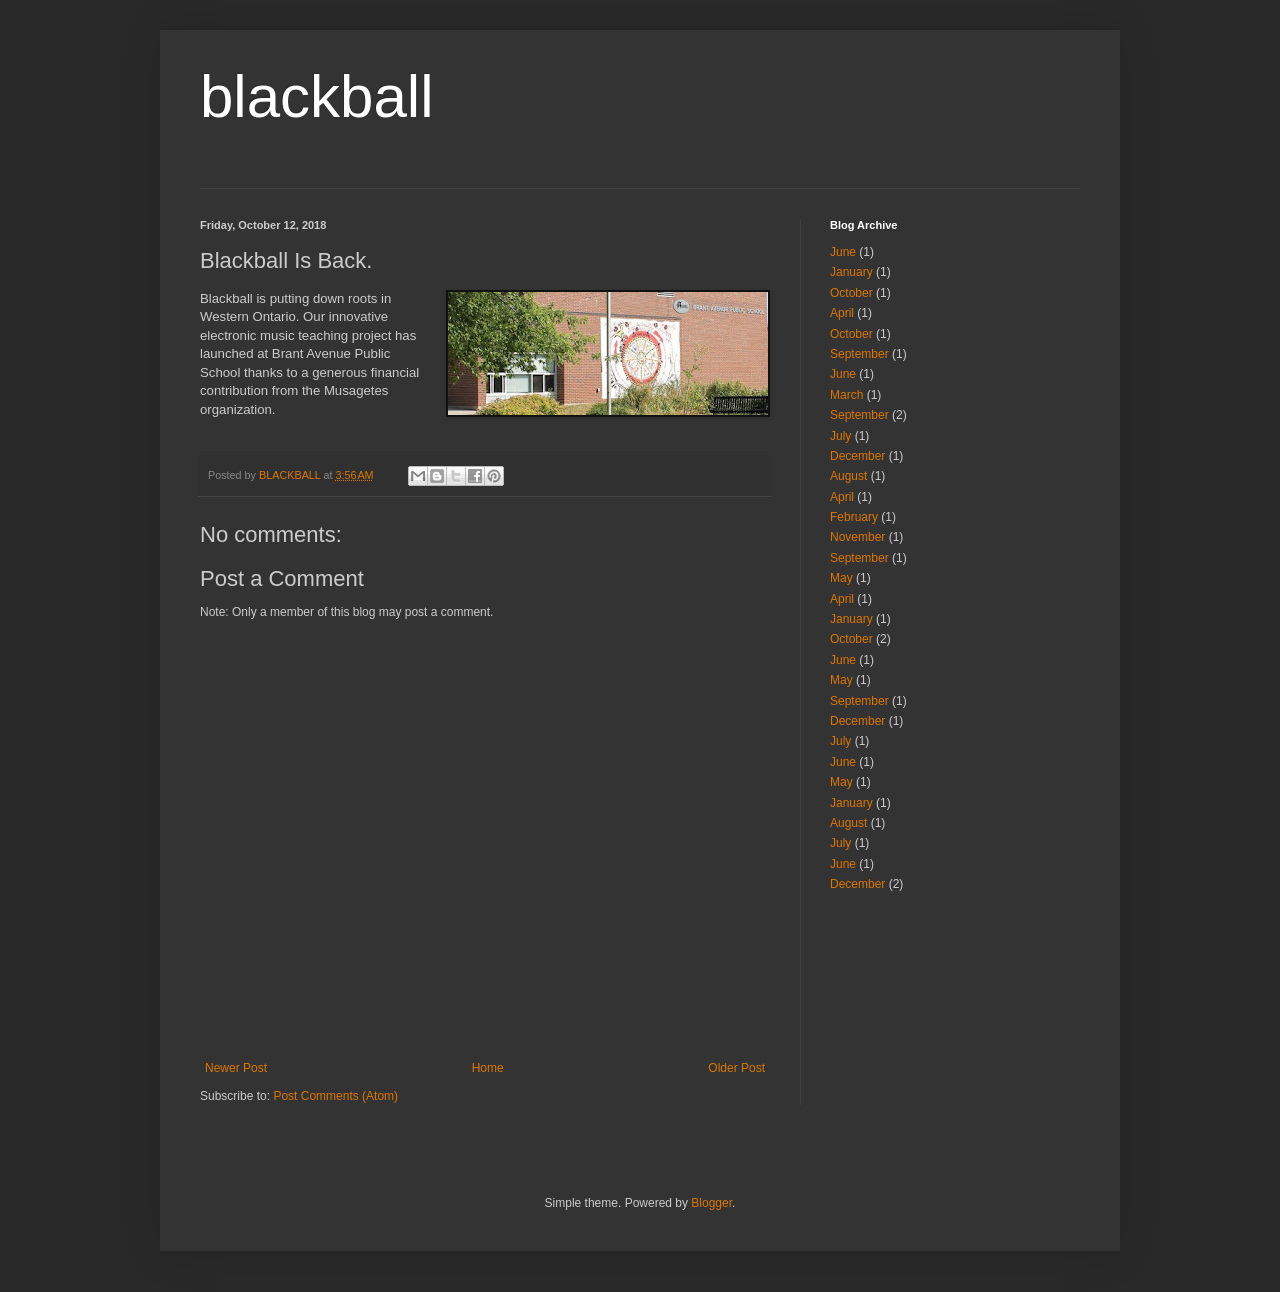 This screenshot has width=1280, height=1292. I want to click on June, so click(843, 252).